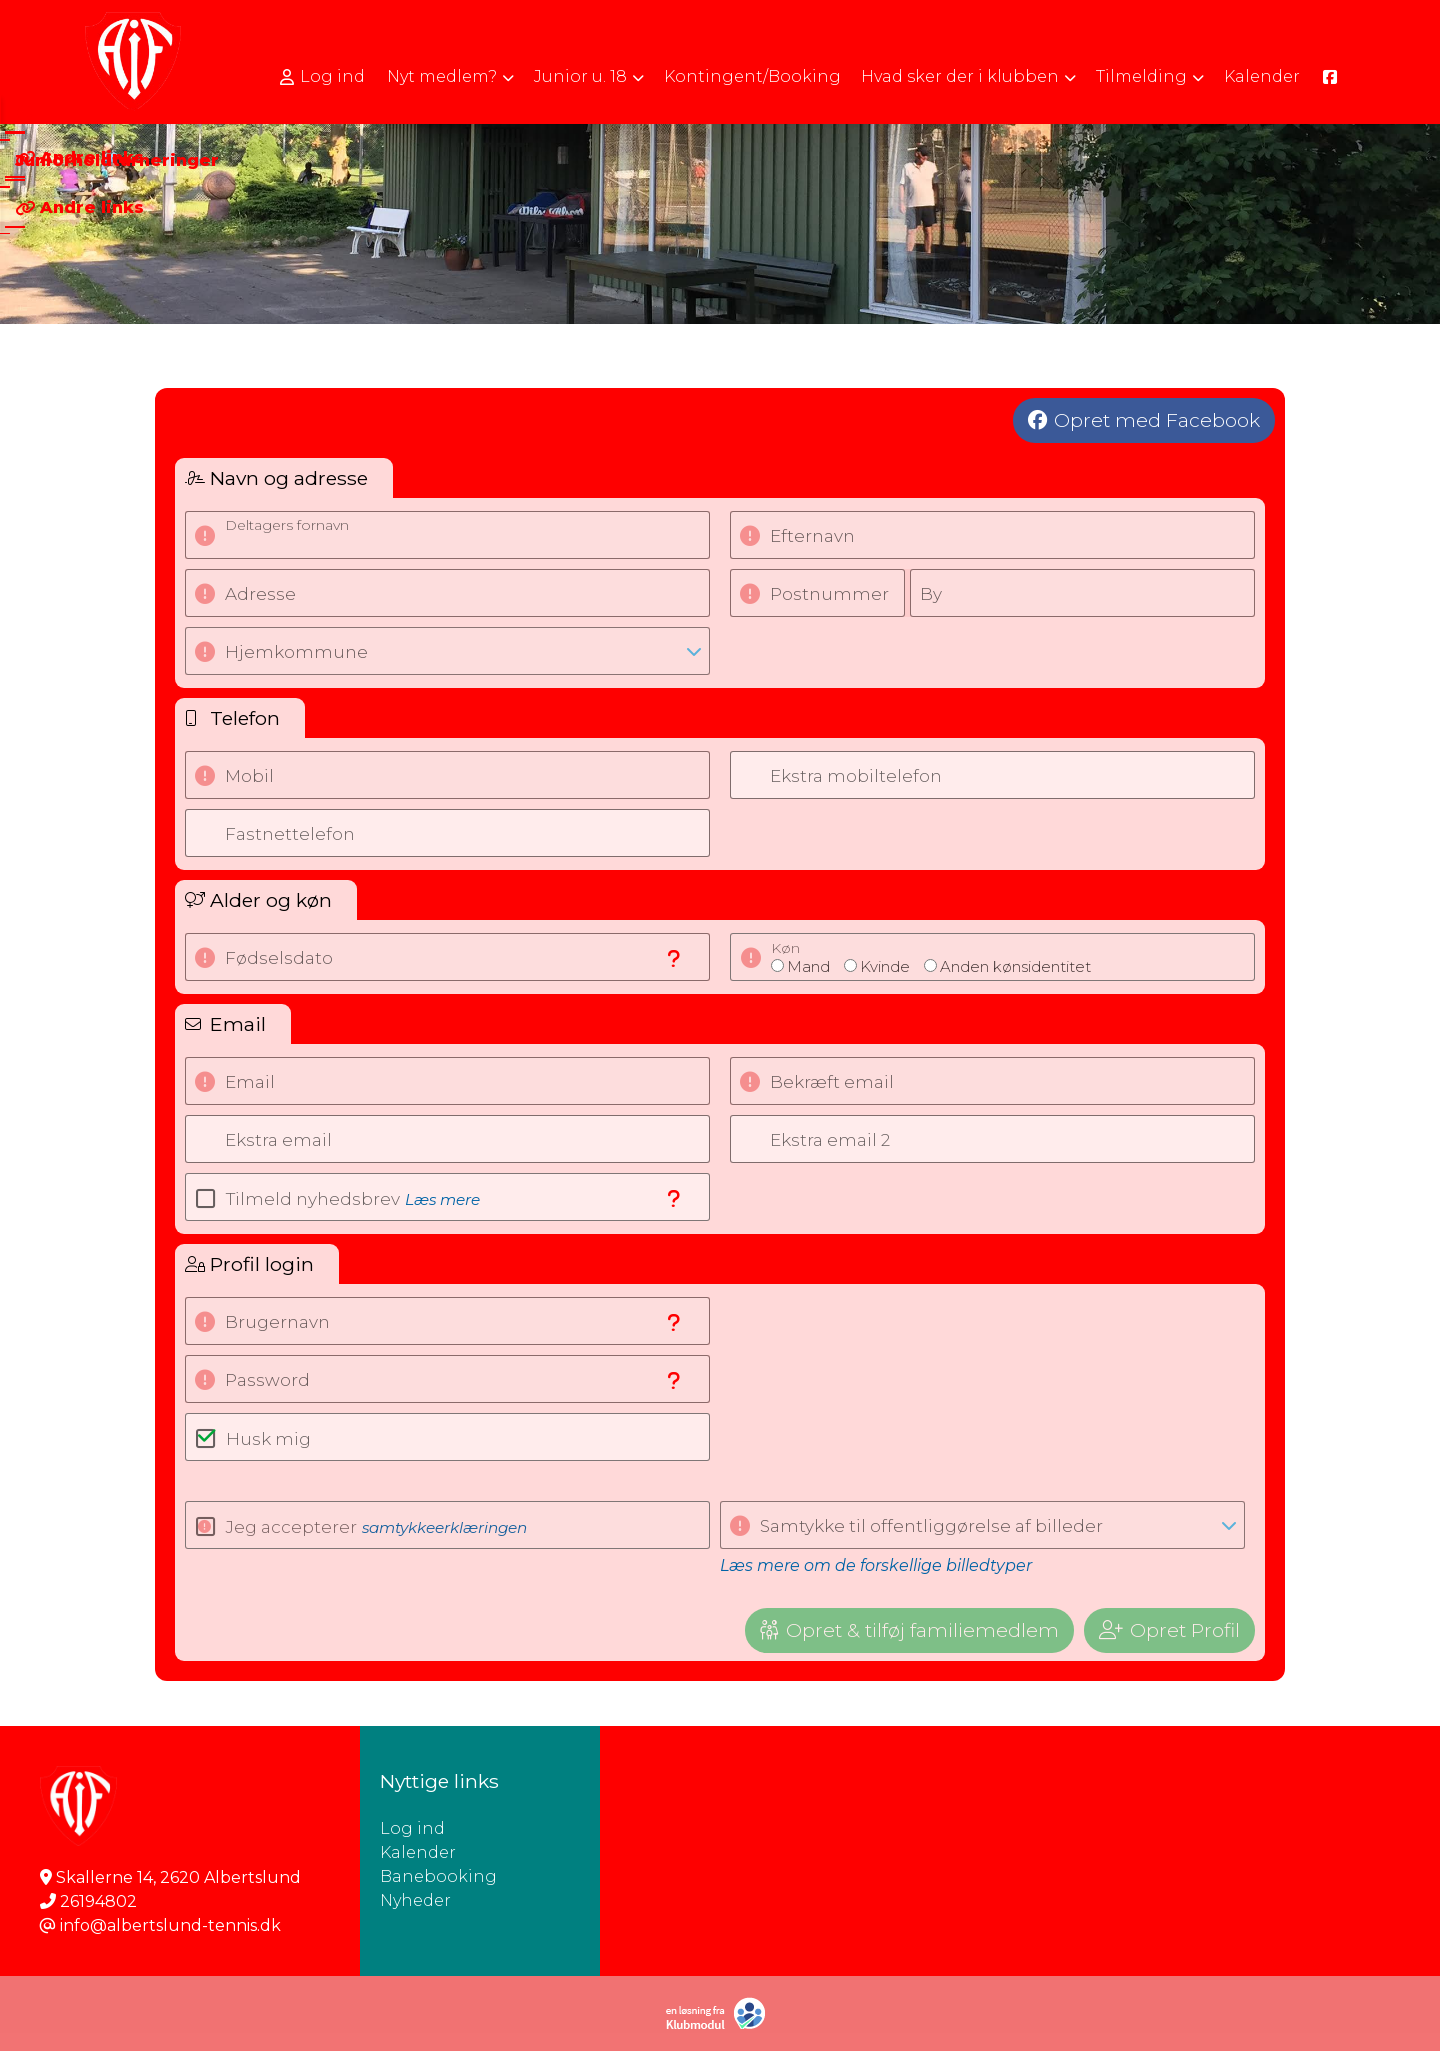  What do you see at coordinates (268, 1439) in the screenshot?
I see `Husk mig` at bounding box center [268, 1439].